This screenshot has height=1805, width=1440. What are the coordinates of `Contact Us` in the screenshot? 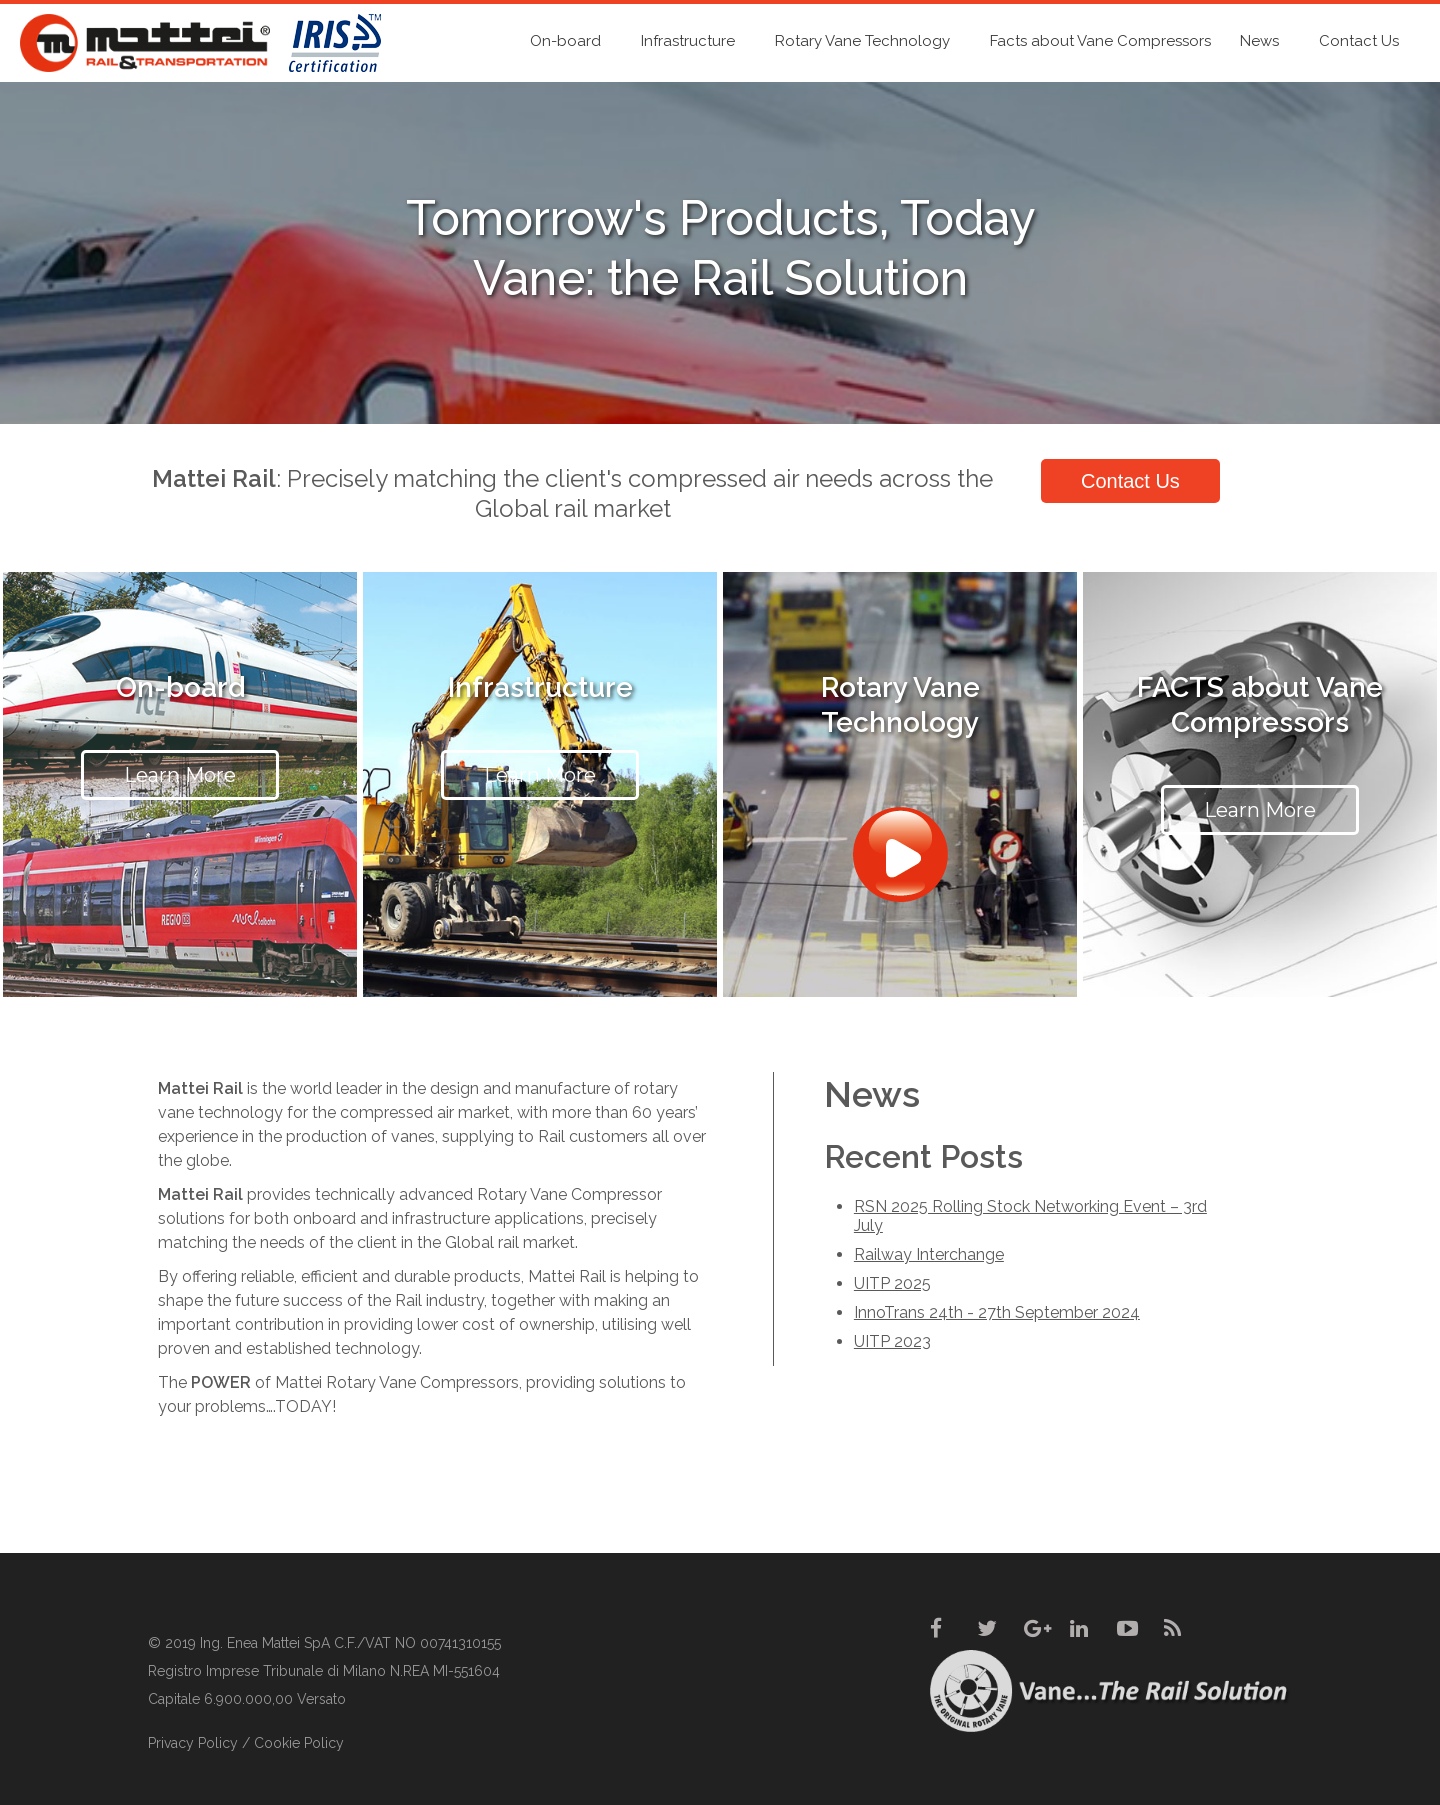 It's located at (1130, 481).